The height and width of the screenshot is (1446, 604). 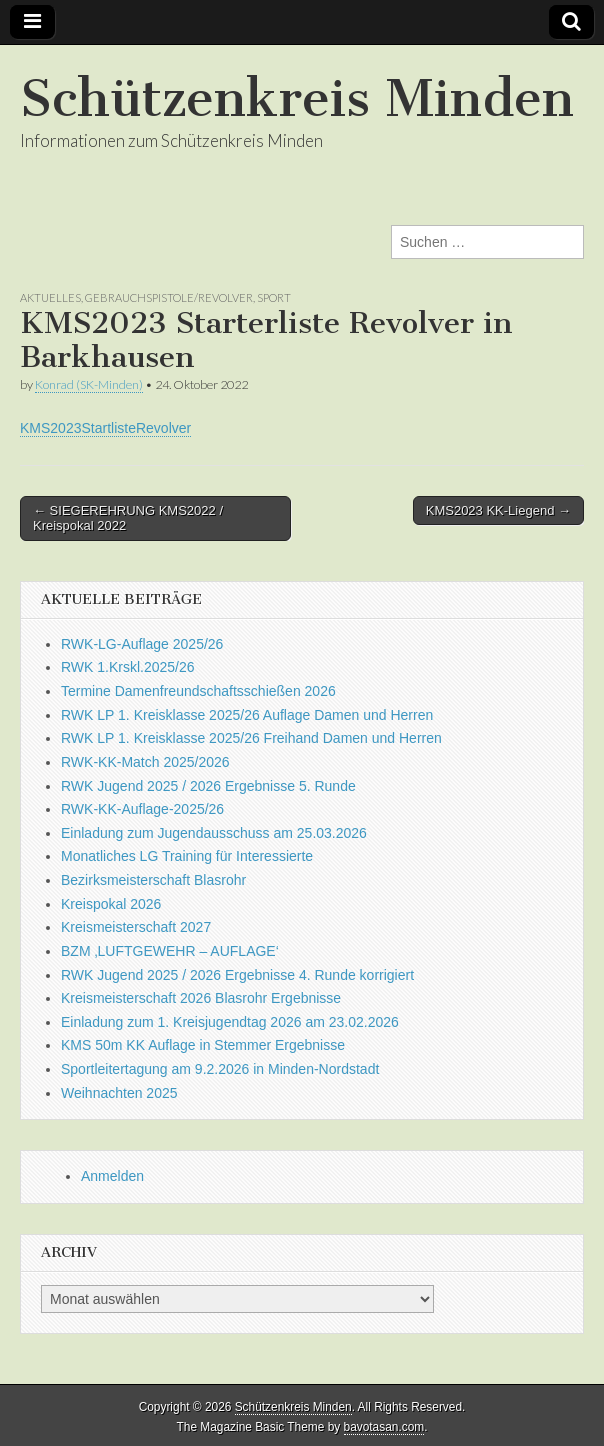 I want to click on RWK Jugend 2025 / 2026 Ergebnisse 4. Runde korrigiert, so click(x=237, y=975).